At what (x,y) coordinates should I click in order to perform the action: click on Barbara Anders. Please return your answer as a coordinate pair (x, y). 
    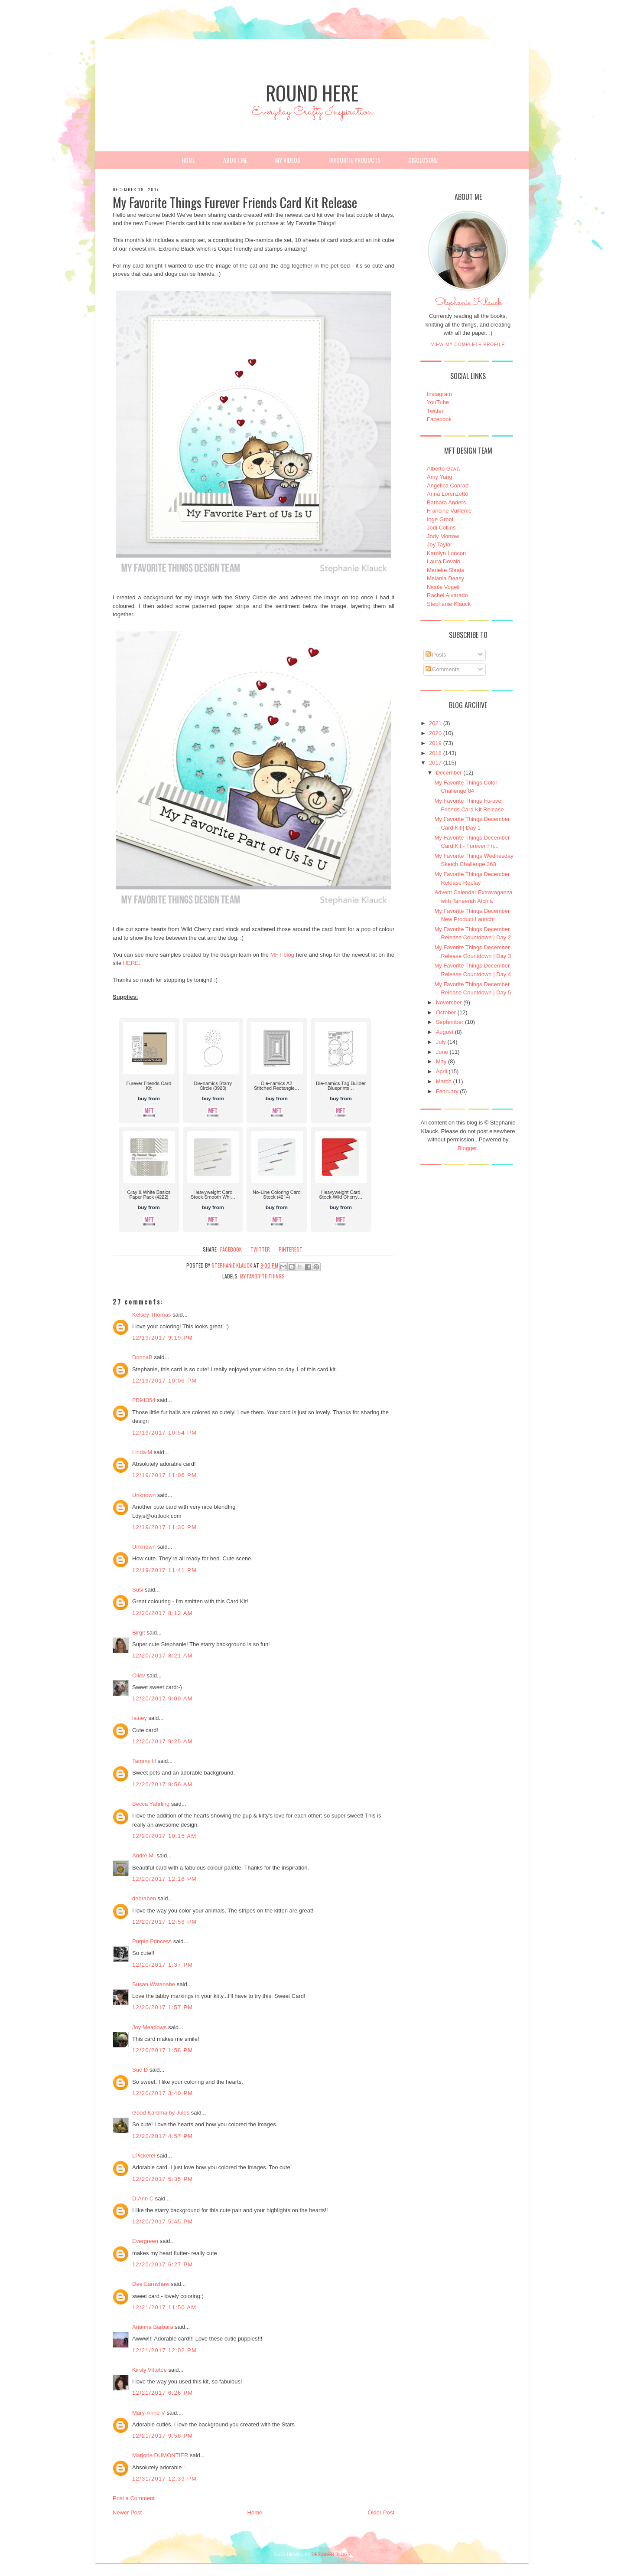
    Looking at the image, I should click on (446, 502).